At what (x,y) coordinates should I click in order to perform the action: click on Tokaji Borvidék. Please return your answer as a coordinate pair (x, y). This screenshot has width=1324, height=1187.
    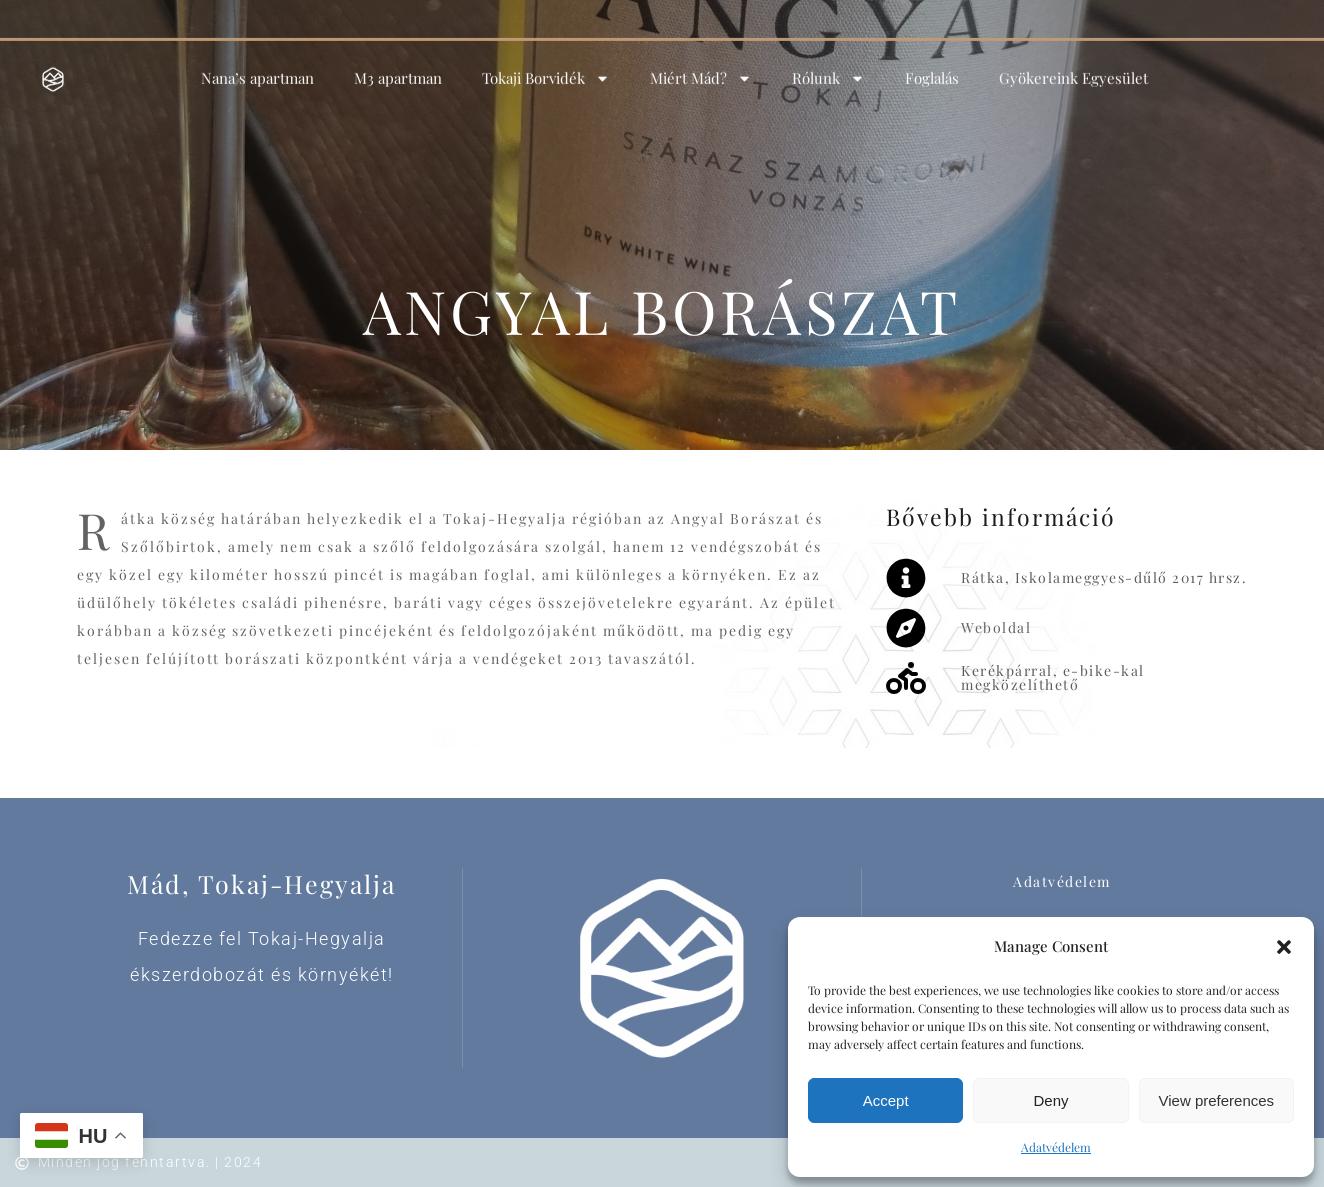
    Looking at the image, I should click on (546, 70).